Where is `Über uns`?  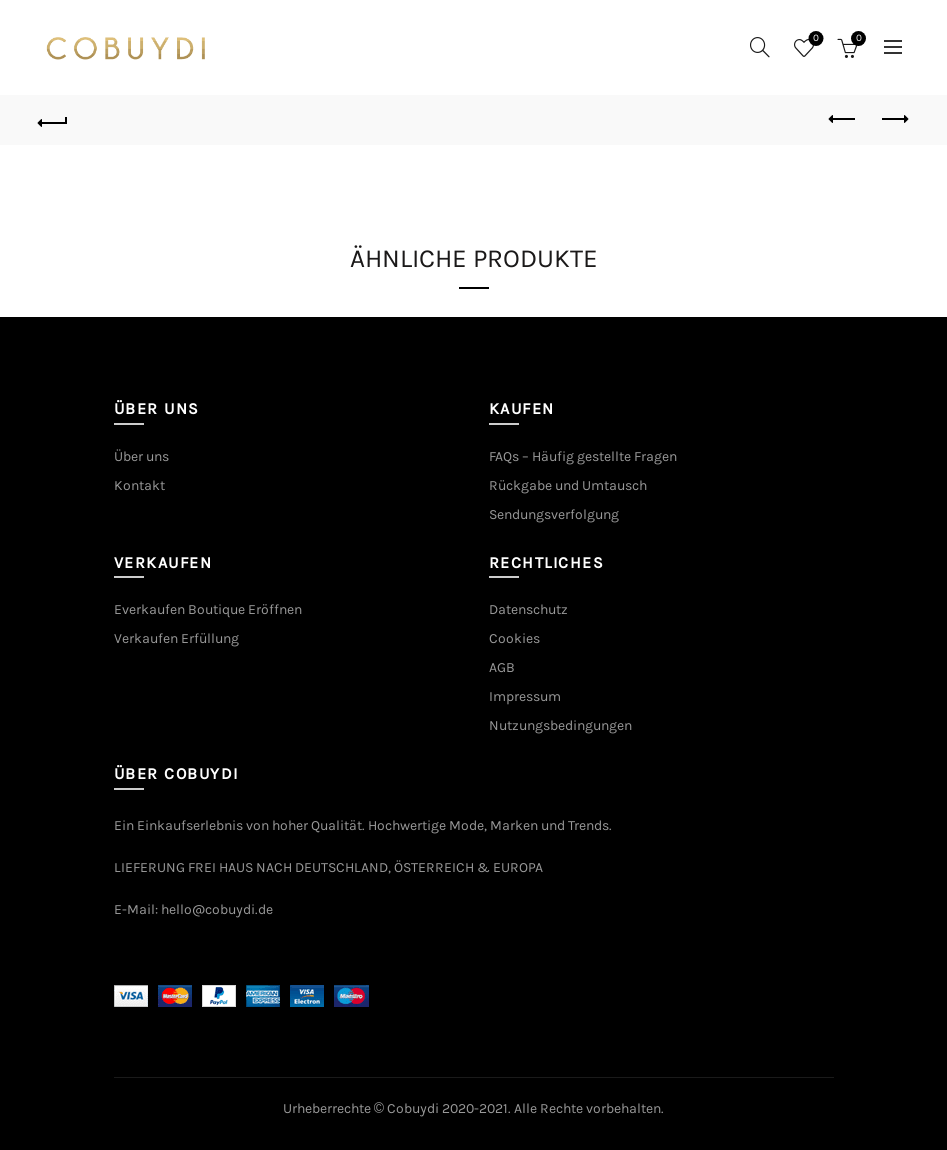 Über uns is located at coordinates (141, 456).